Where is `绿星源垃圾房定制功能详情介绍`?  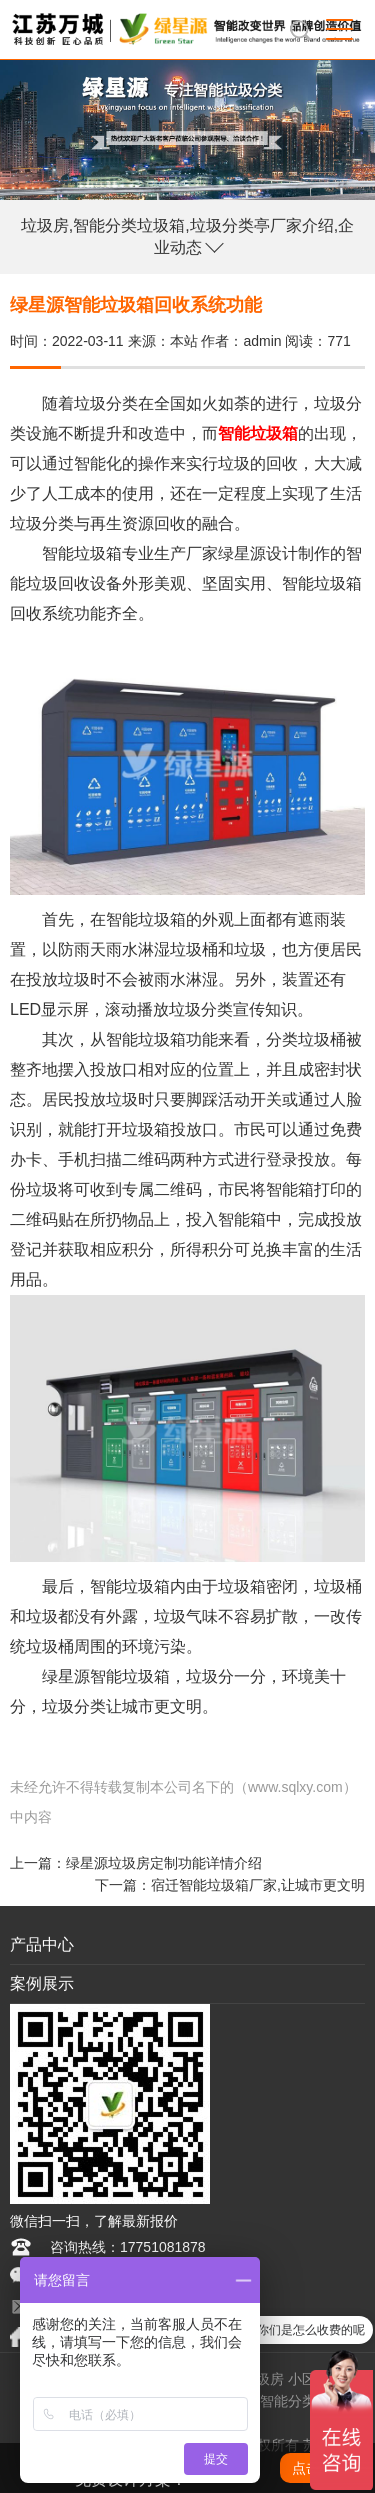 绿星源垃圾房定制功能详情介绍 is located at coordinates (164, 1863).